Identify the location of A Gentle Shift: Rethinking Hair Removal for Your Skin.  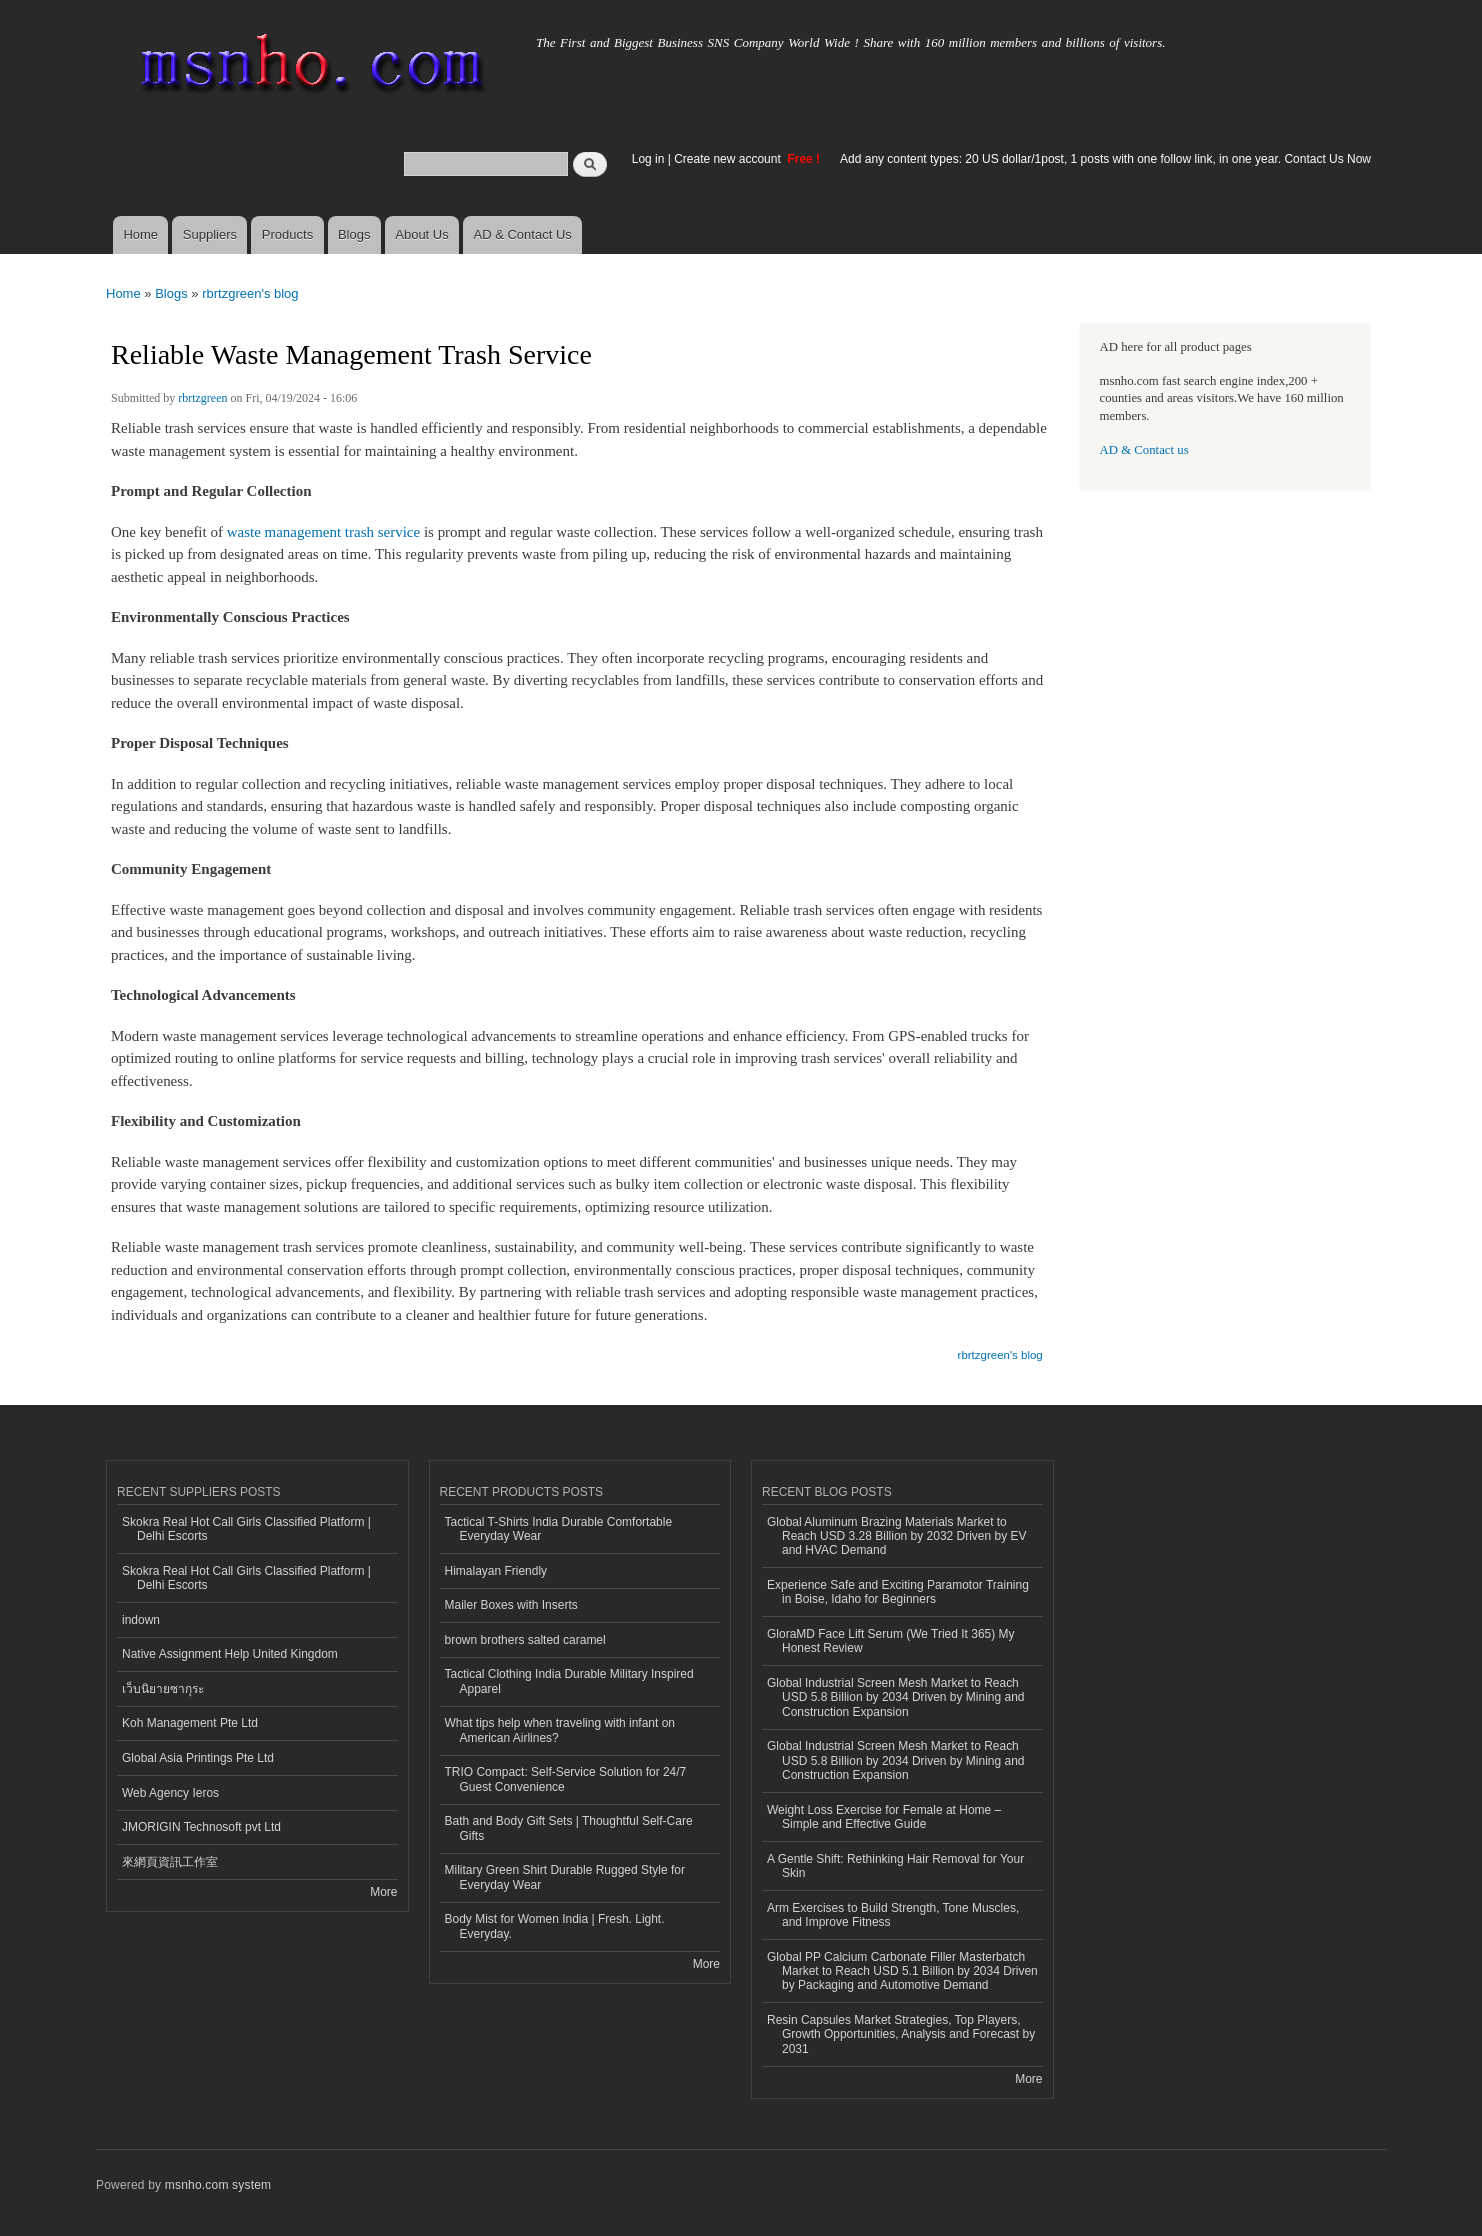
(895, 1866).